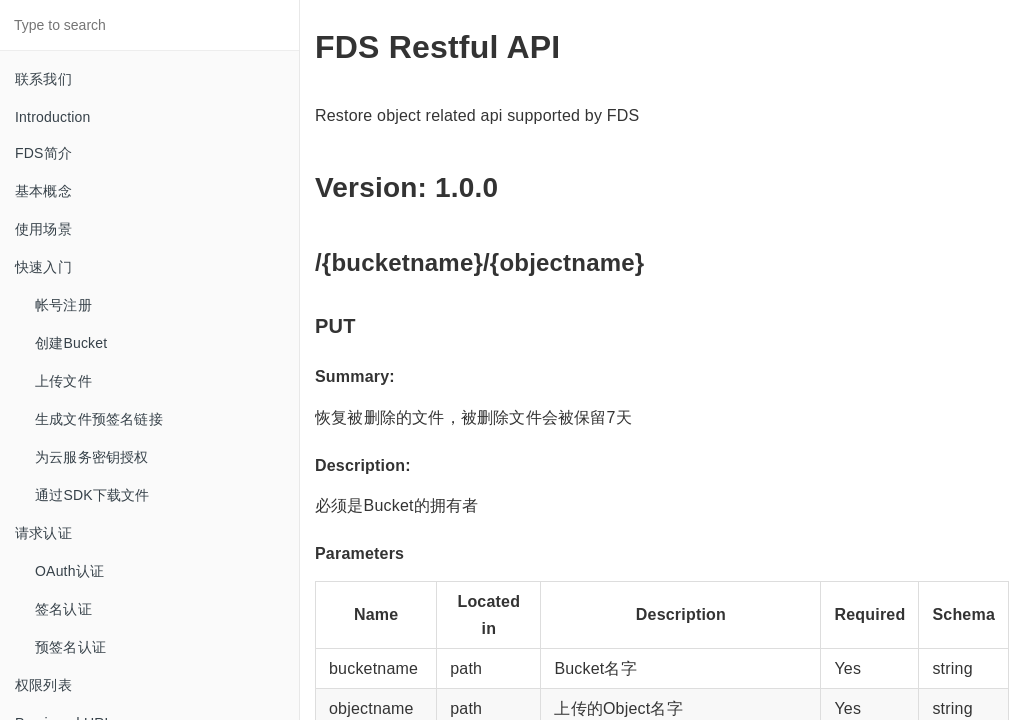 The image size is (1024, 720). I want to click on 通过SDK下载文件, so click(92, 495).